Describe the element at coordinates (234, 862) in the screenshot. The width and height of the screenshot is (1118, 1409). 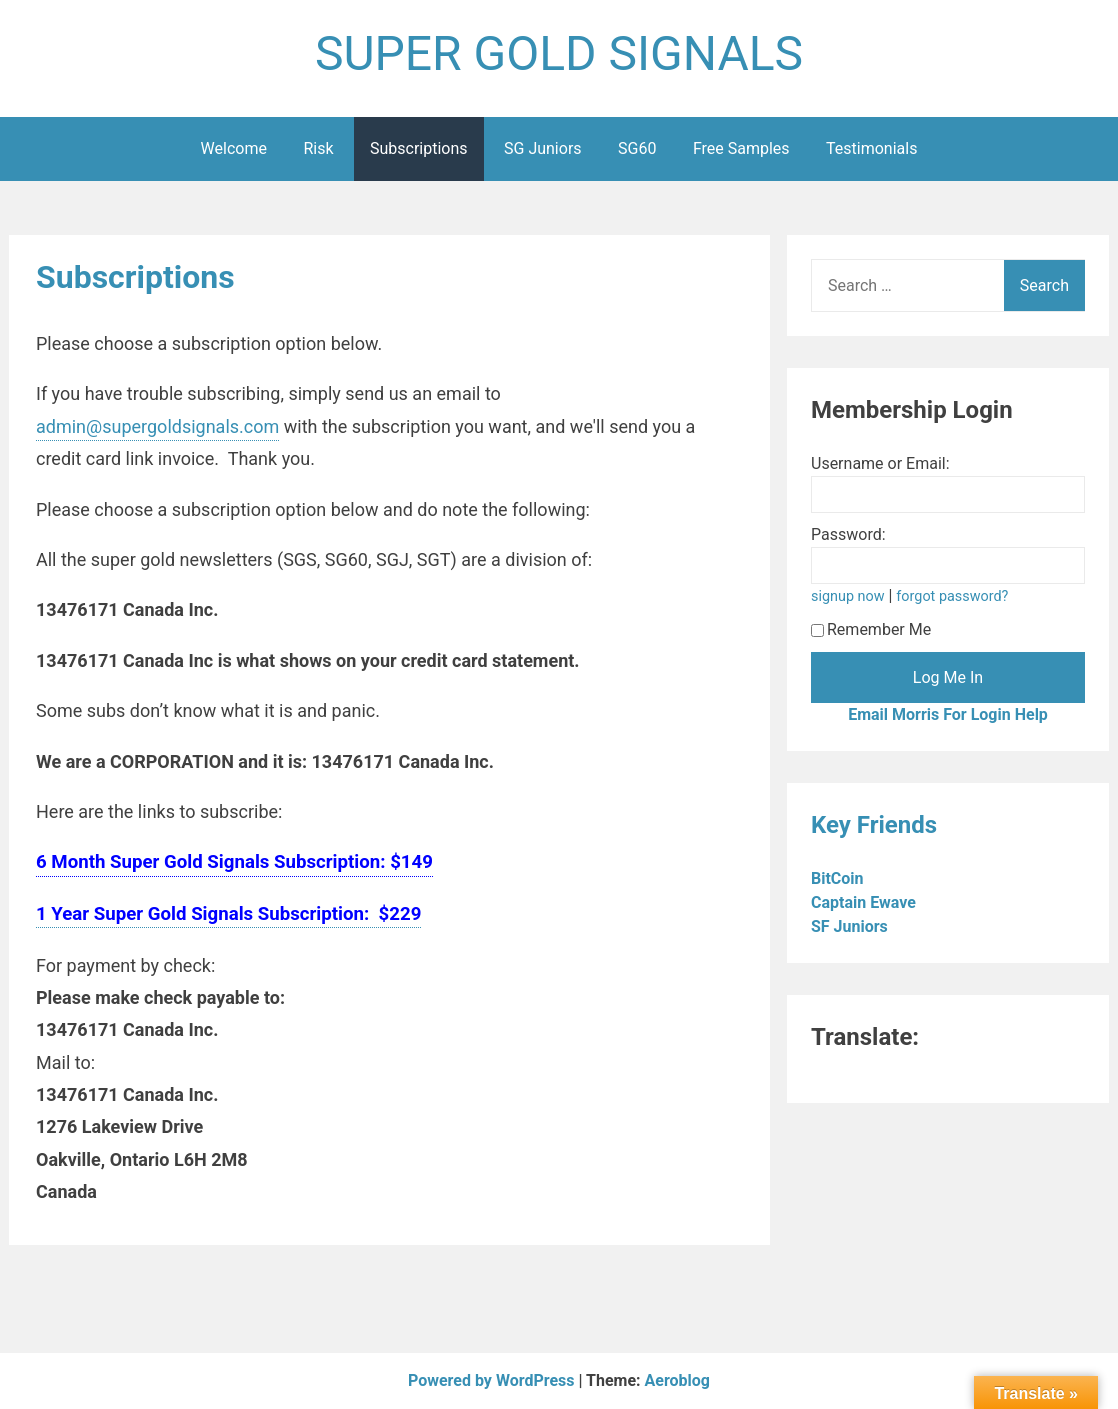
I see `6 Month Super Gold Signals Subscription: $149` at that location.